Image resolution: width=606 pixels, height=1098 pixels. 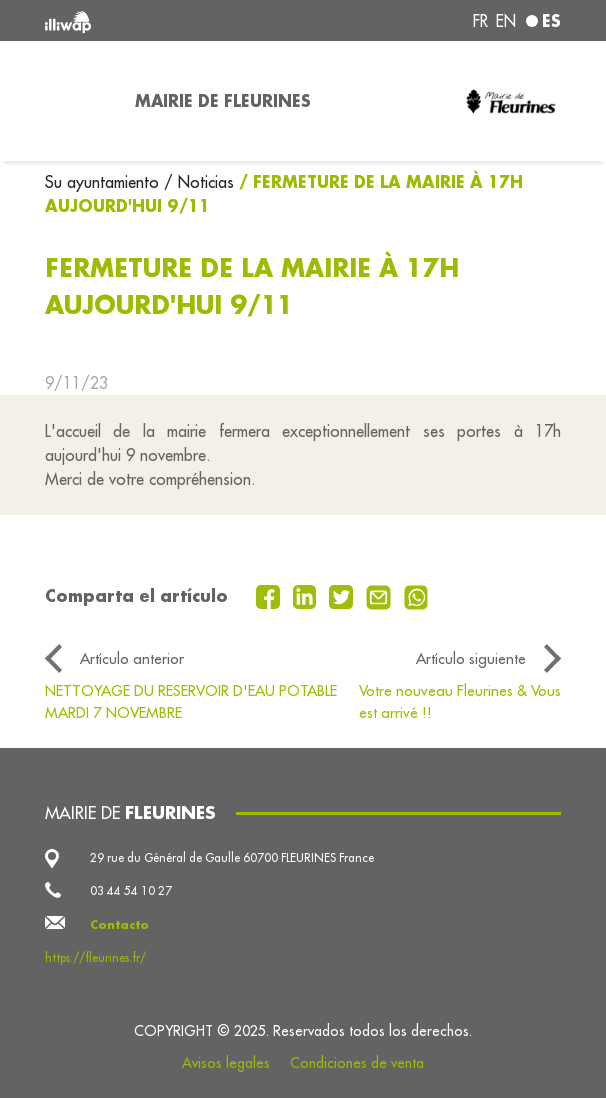 What do you see at coordinates (95, 957) in the screenshot?
I see `https://fleurines.fr/` at bounding box center [95, 957].